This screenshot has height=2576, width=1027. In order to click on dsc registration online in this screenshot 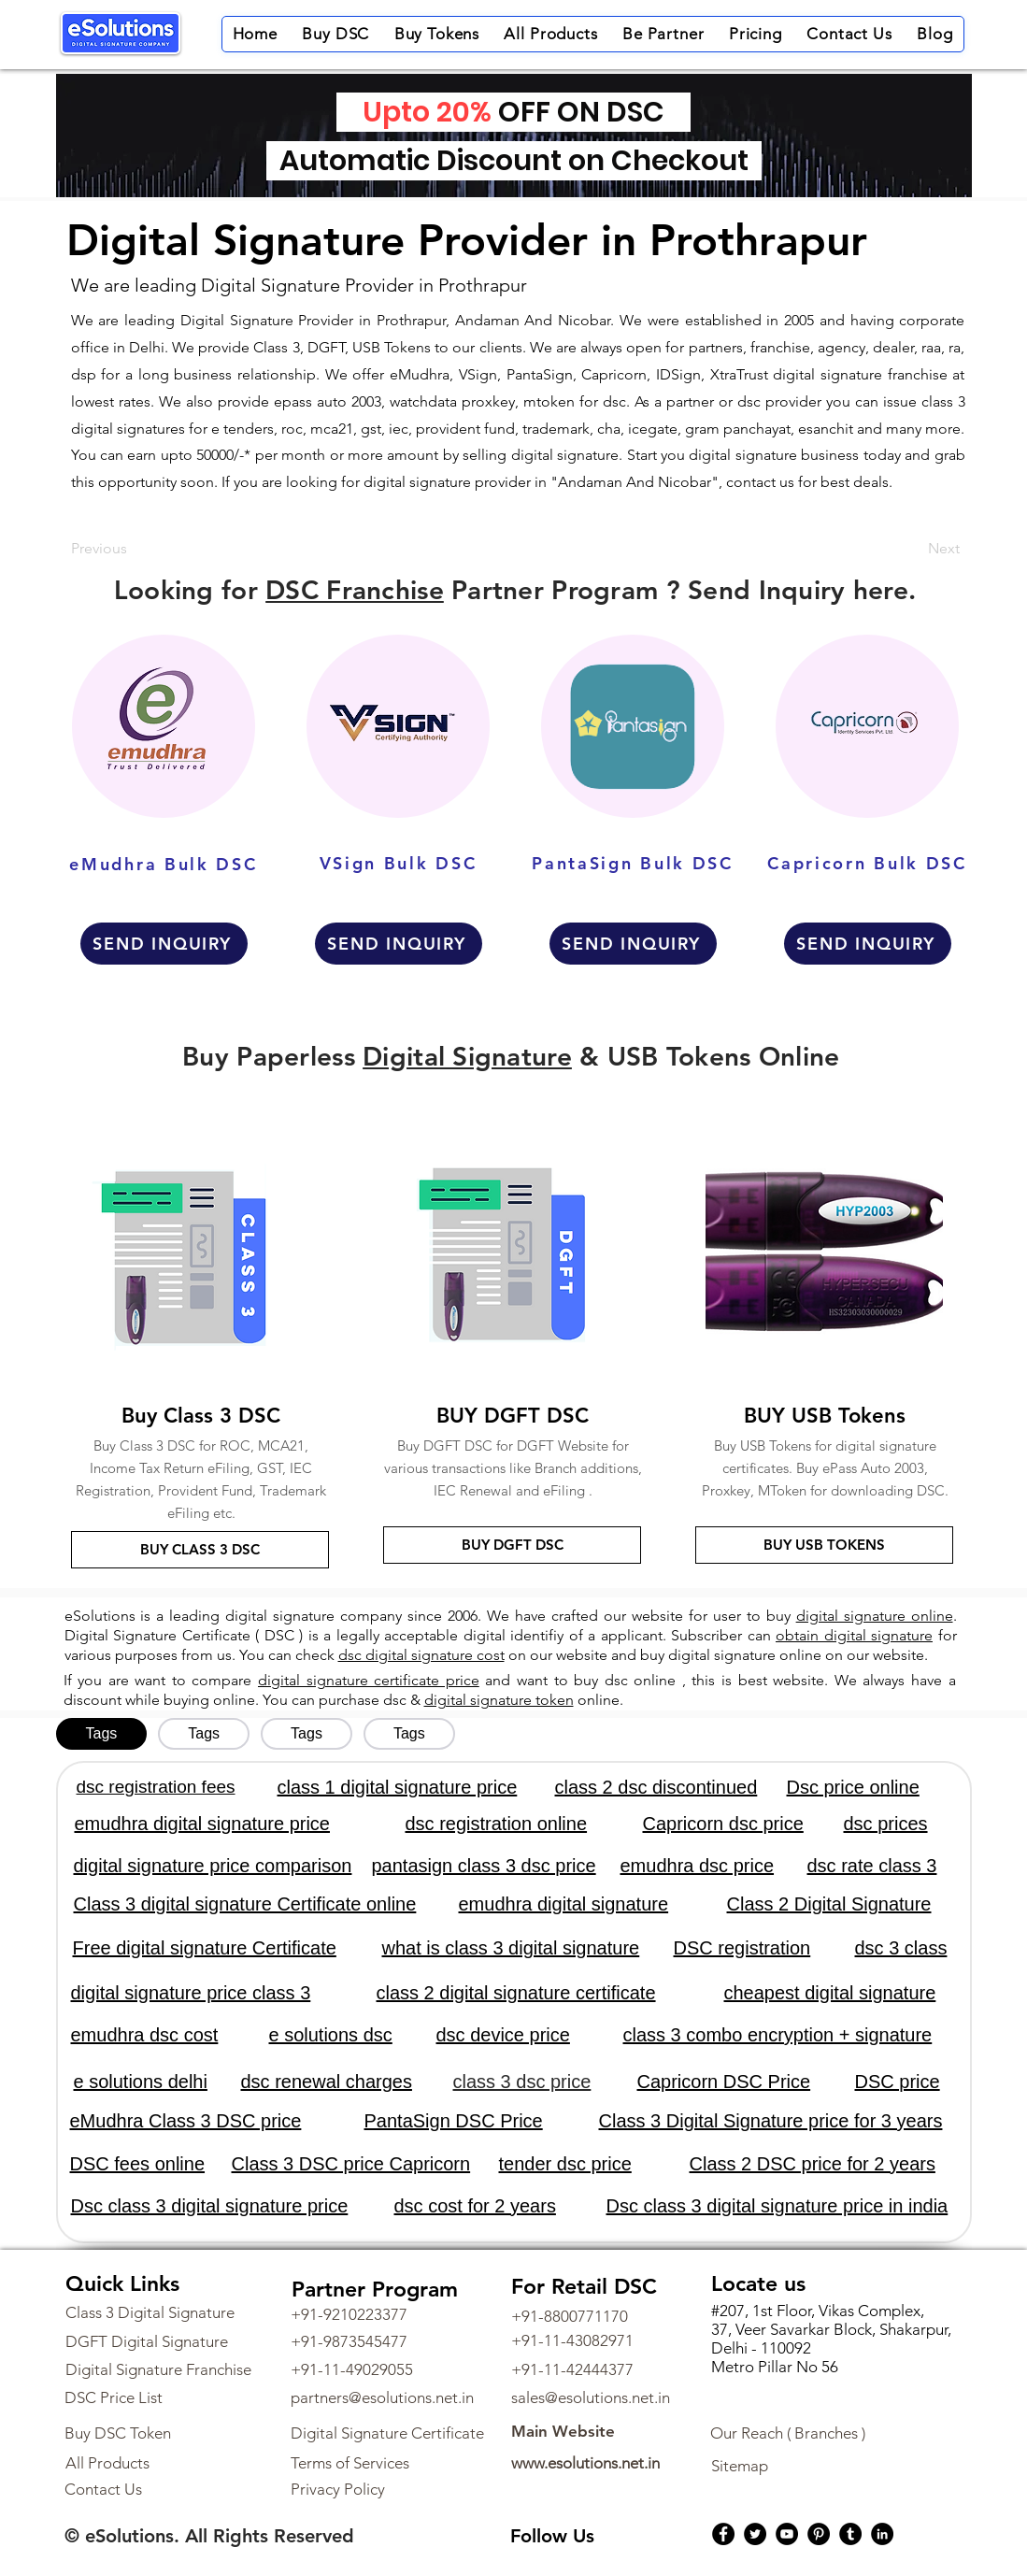, I will do `click(497, 1823)`.